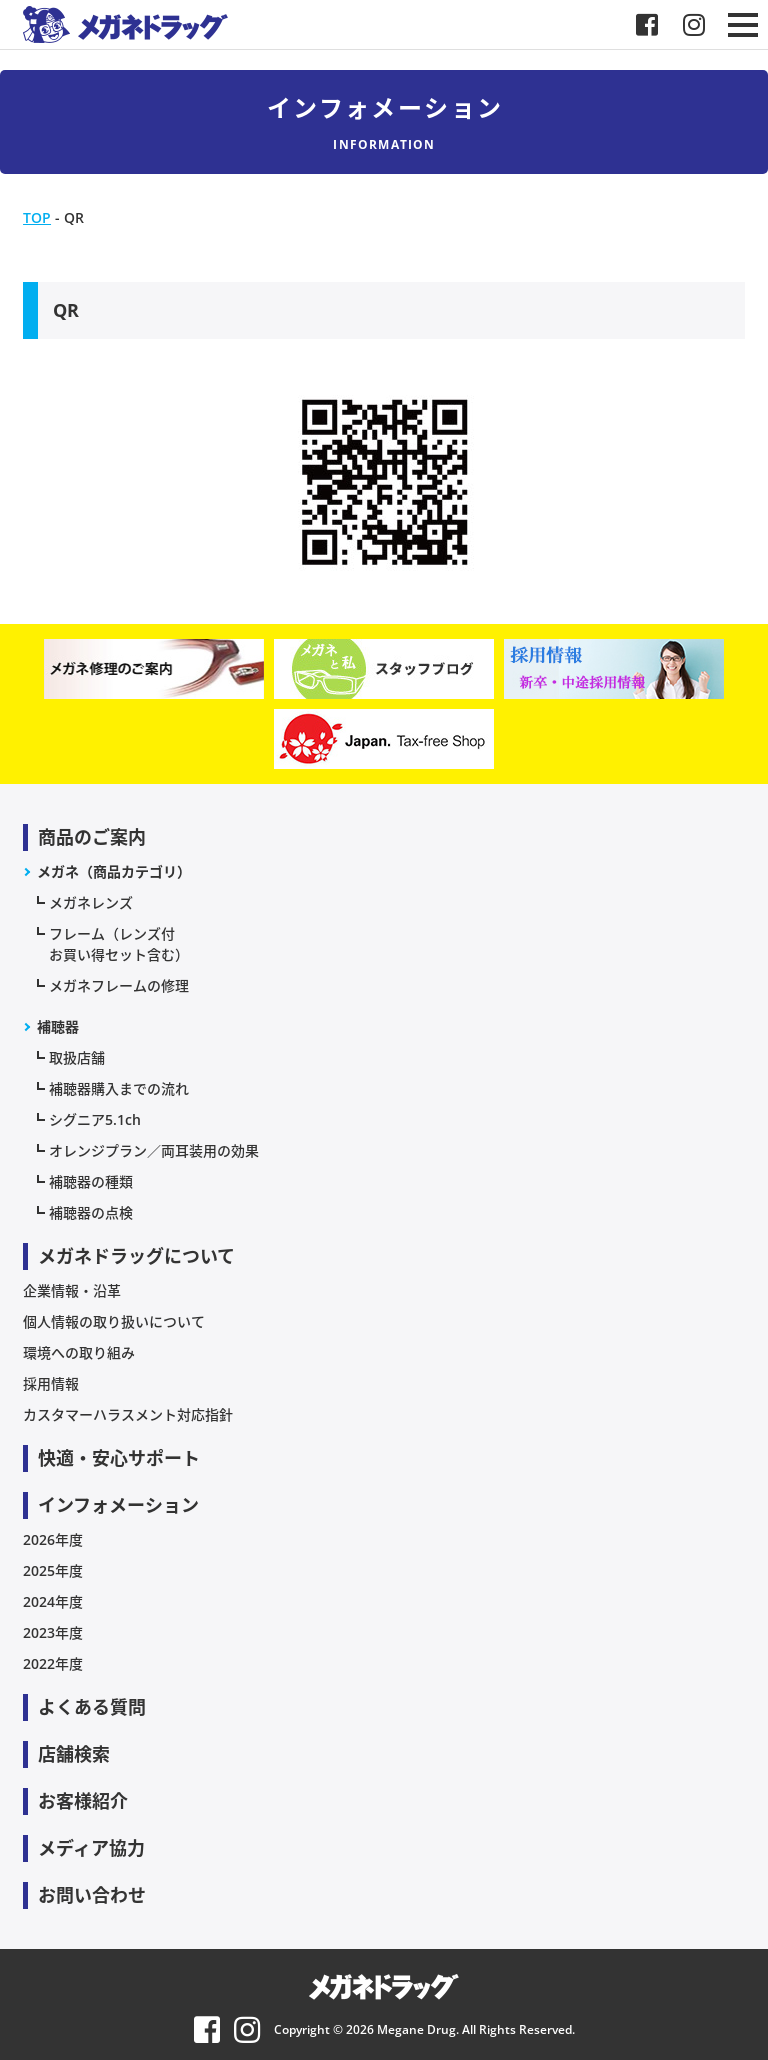  What do you see at coordinates (91, 1212) in the screenshot?
I see `補聴器の点検` at bounding box center [91, 1212].